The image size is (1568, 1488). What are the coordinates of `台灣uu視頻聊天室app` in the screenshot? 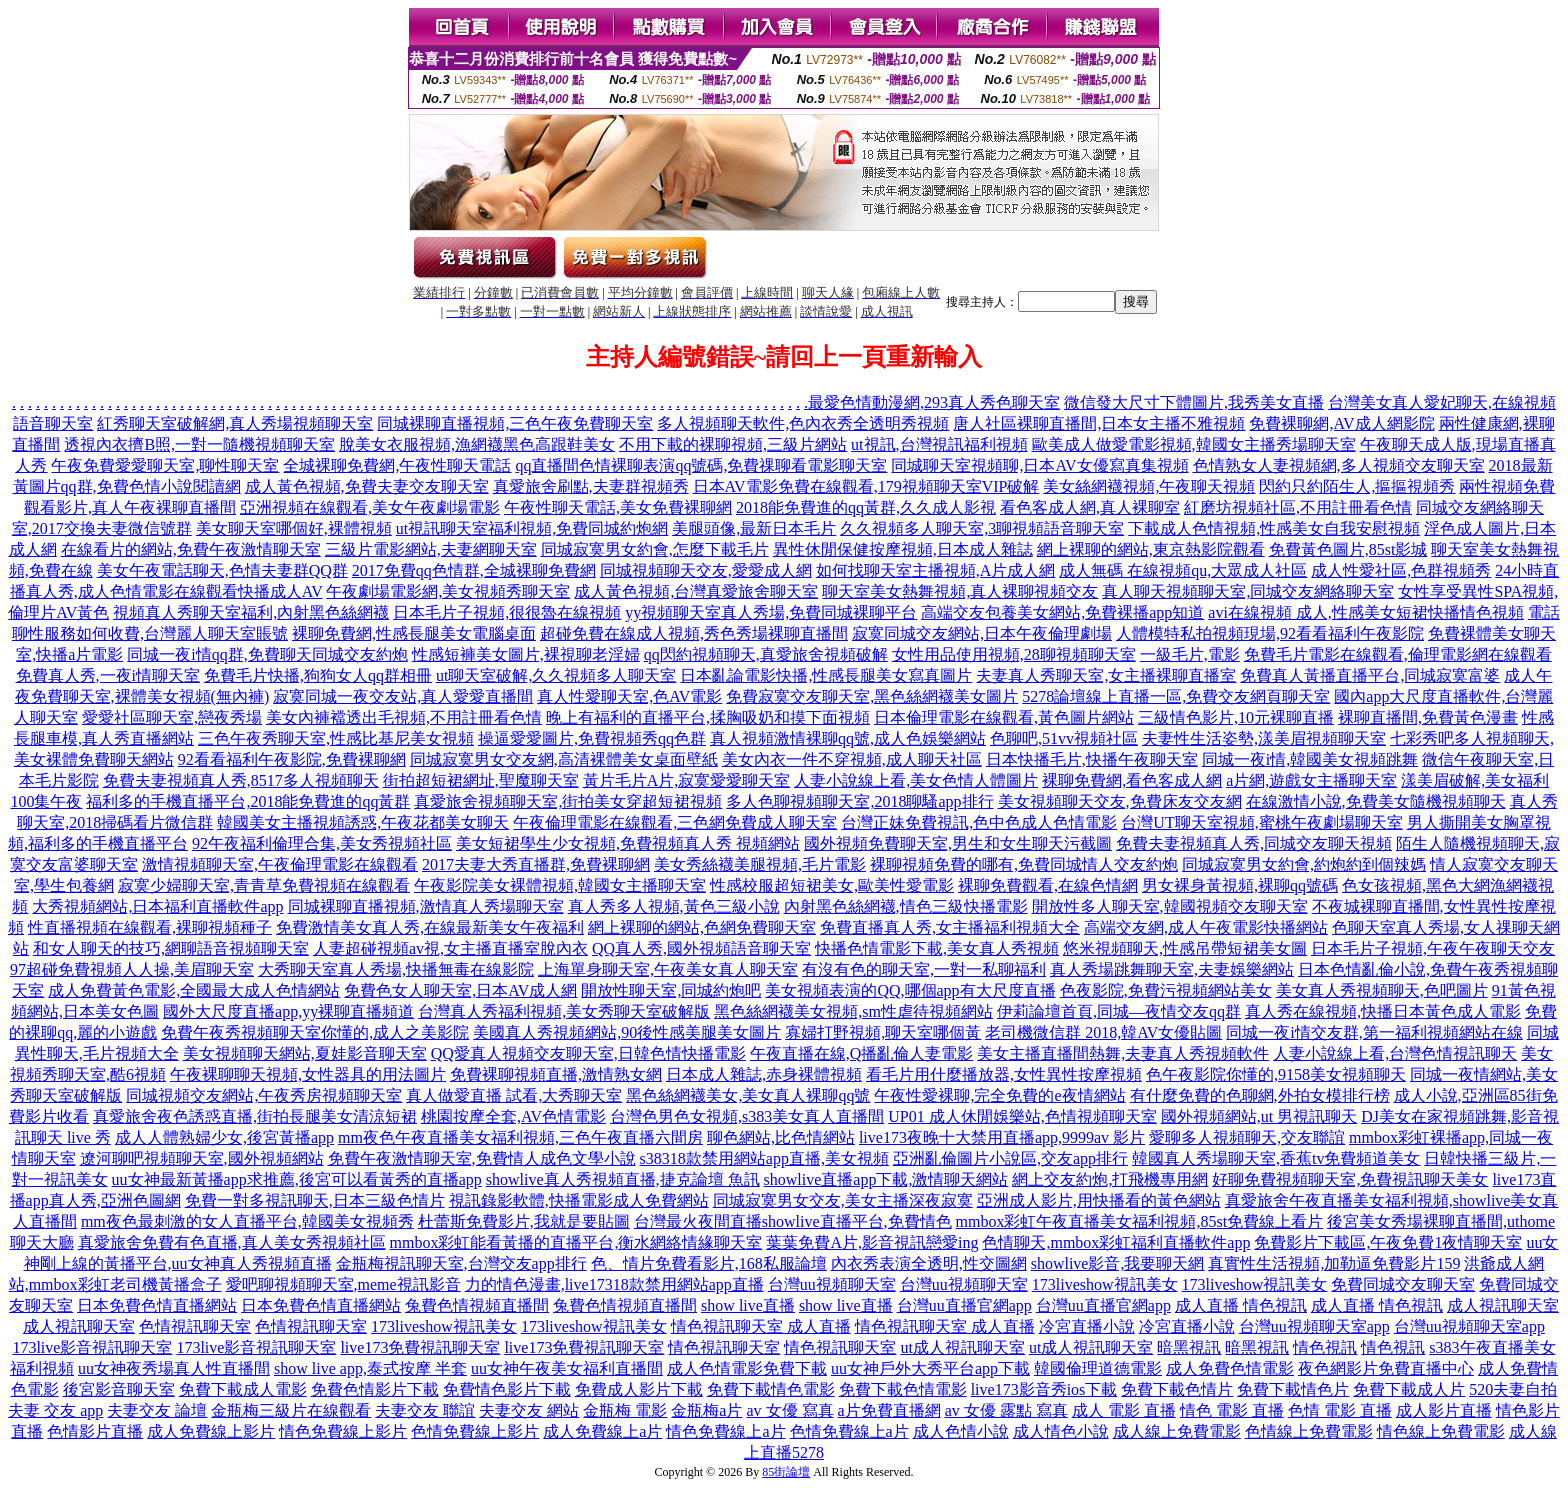 It's located at (1314, 1326).